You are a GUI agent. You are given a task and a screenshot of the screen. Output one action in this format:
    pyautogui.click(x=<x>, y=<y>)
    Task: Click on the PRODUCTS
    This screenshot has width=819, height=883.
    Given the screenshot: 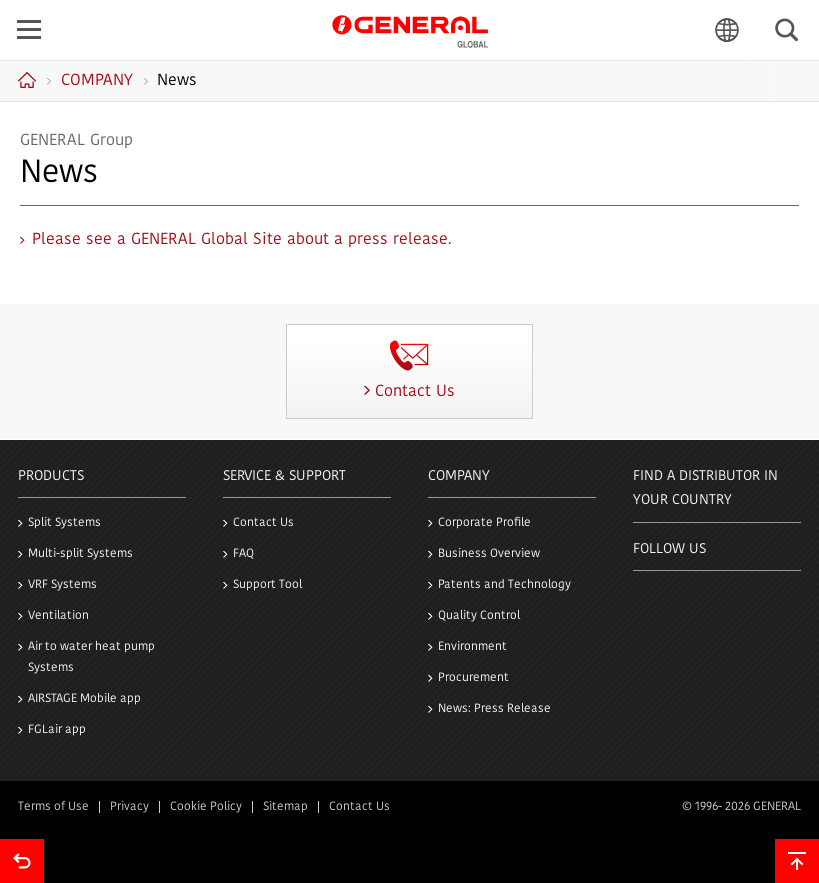 What is the action you would take?
    pyautogui.click(x=51, y=476)
    